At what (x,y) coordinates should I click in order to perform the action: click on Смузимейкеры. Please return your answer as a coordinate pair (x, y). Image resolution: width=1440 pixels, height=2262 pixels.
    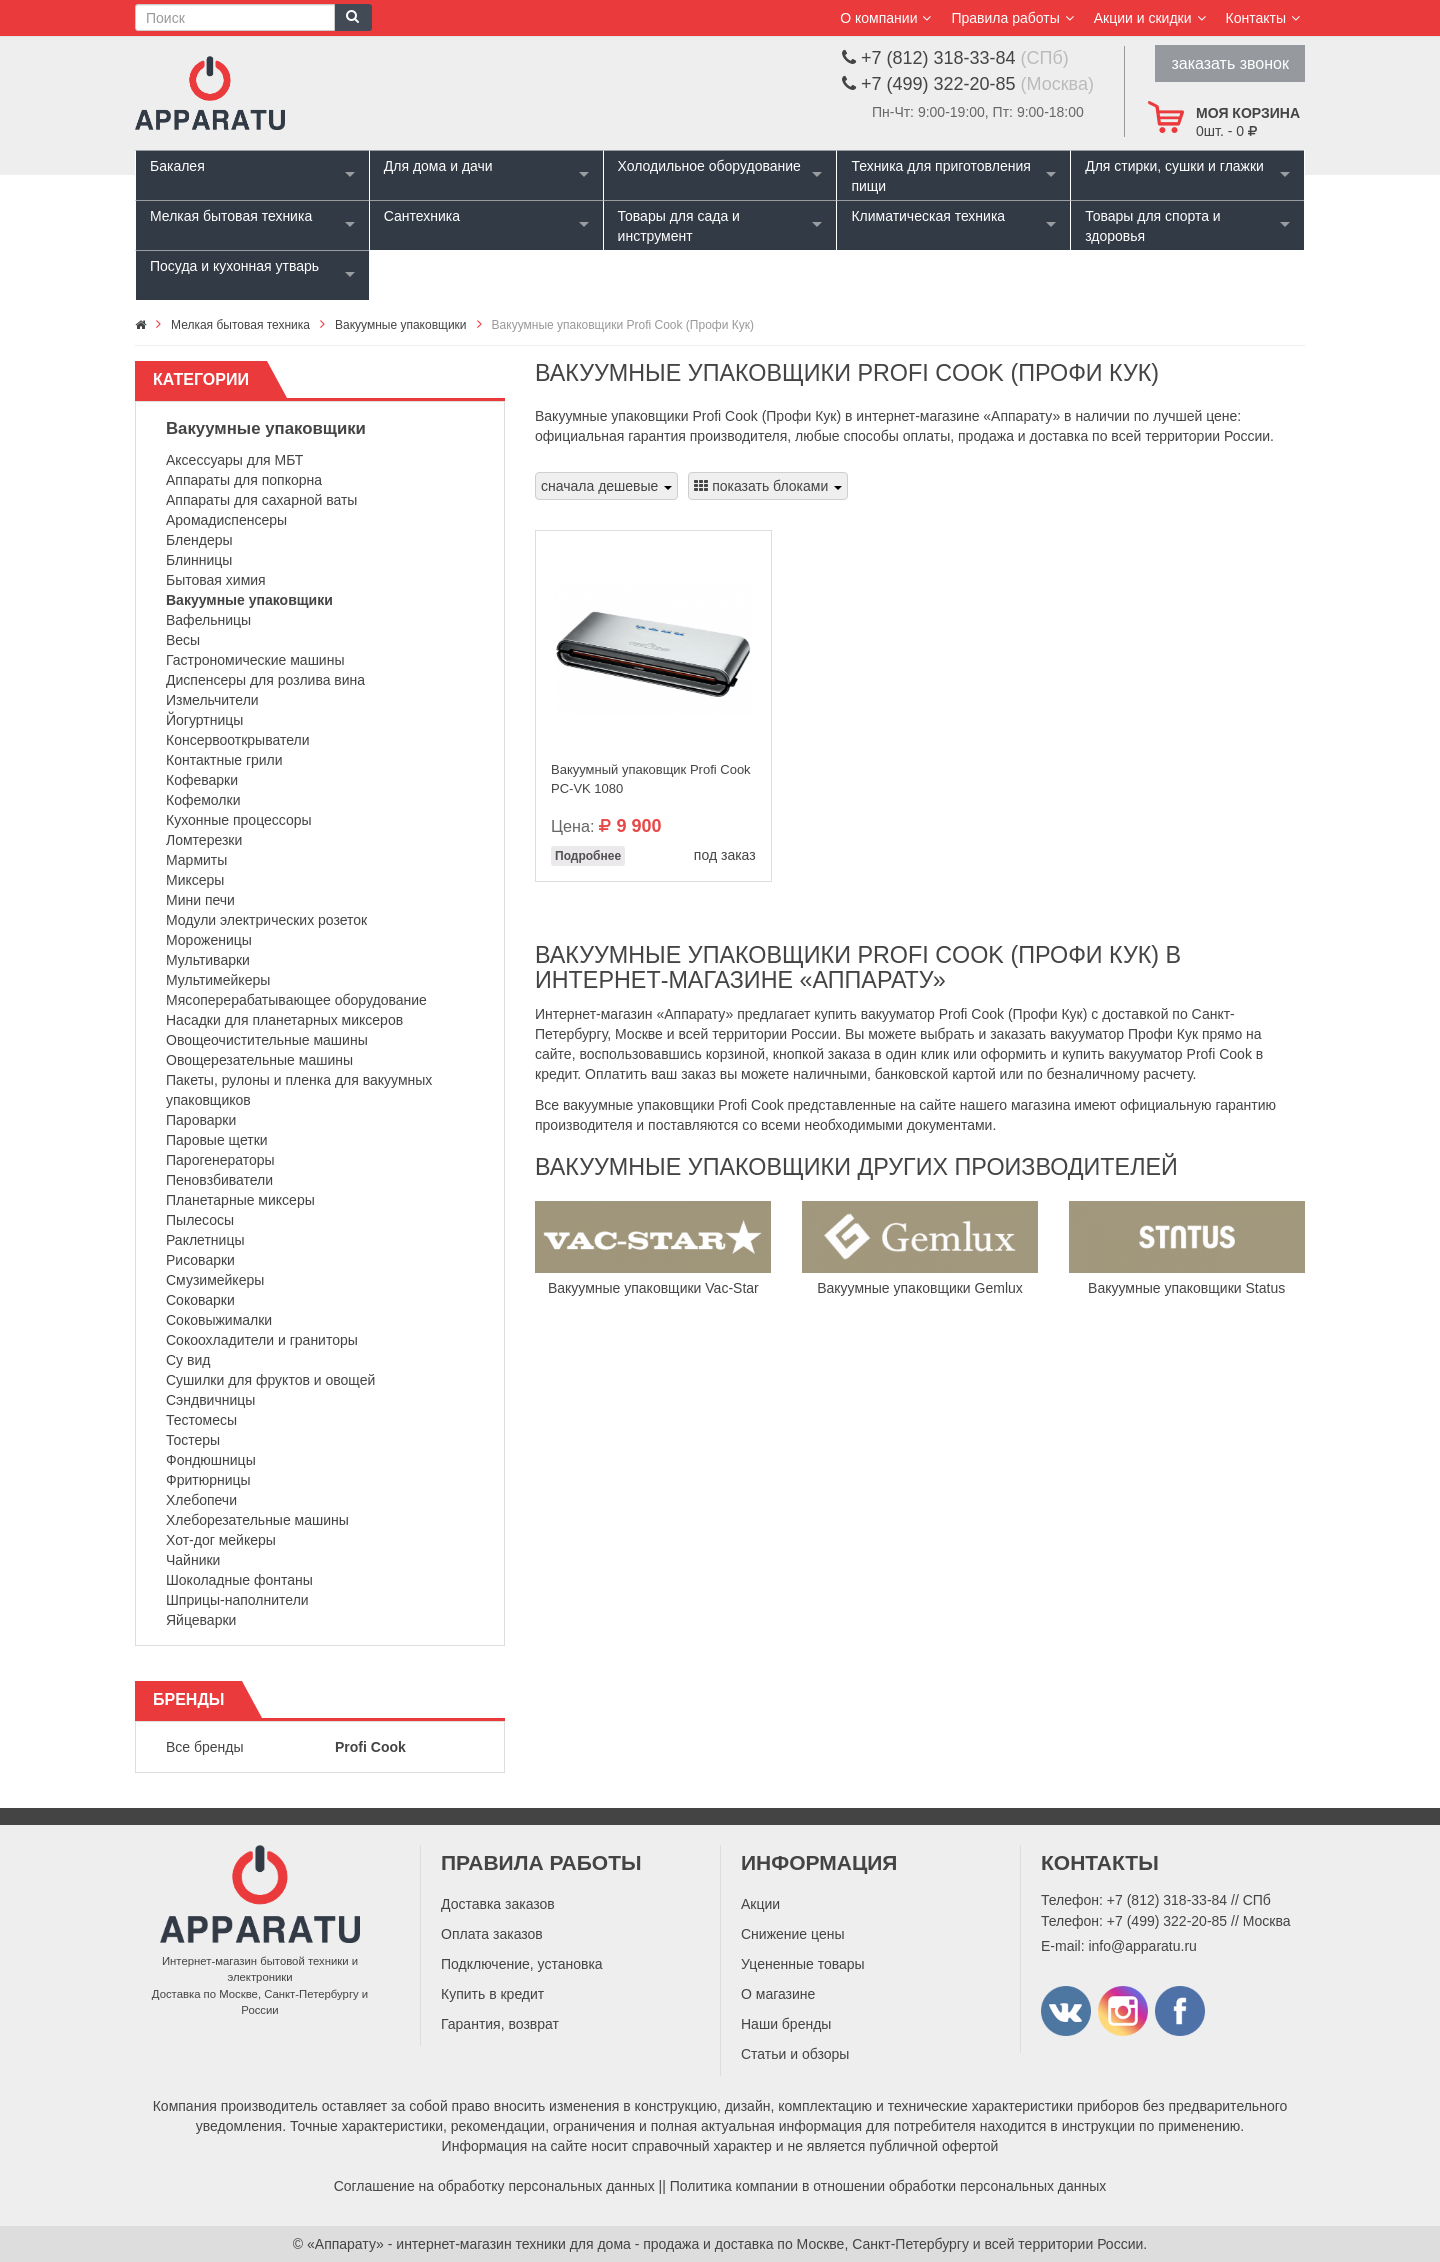
    Looking at the image, I should click on (215, 1280).